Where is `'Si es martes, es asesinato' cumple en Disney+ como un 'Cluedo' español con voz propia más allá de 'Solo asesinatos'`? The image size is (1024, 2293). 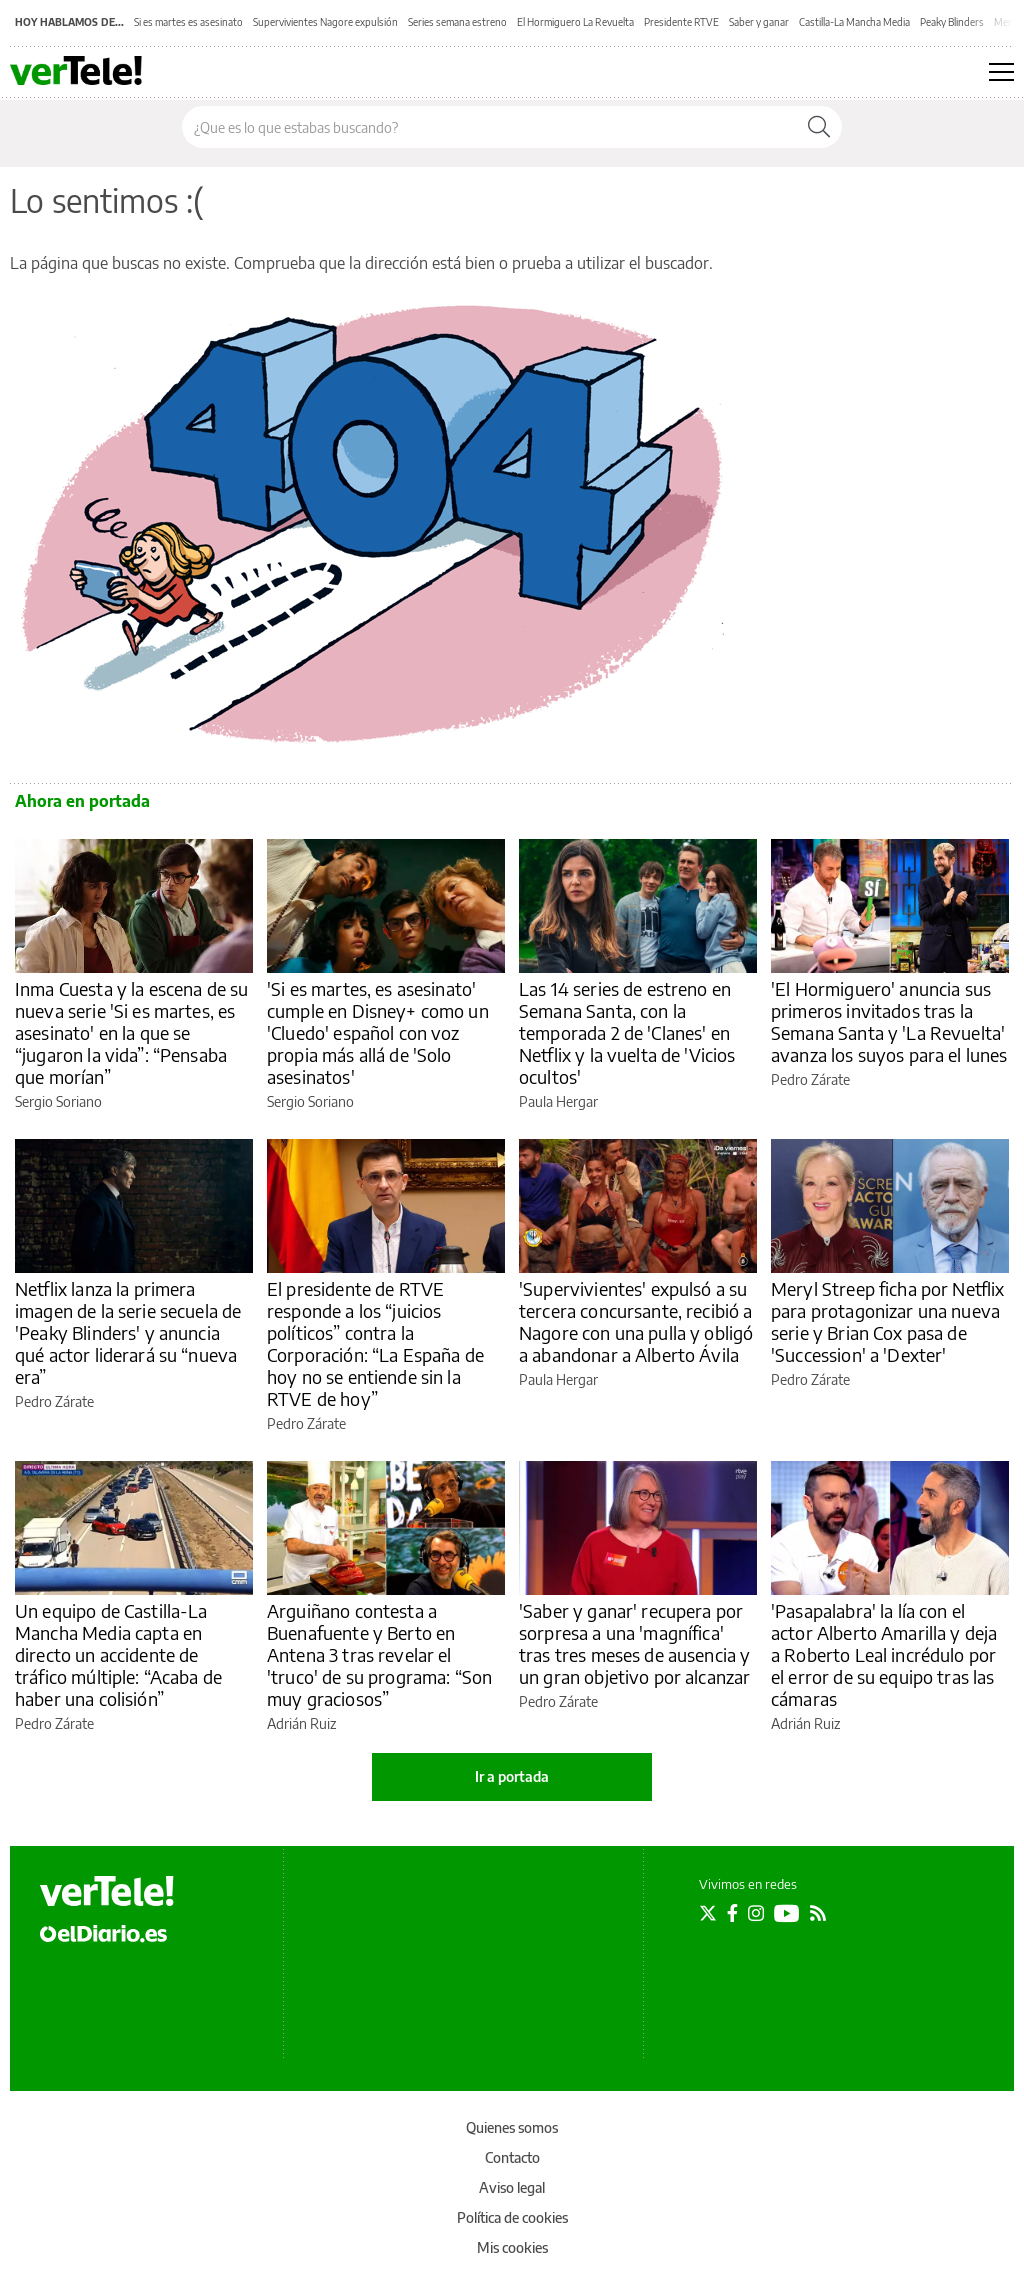 'Si es martes, es asesinato' cumple en Disney+ como un 'Cluedo' español con voz propia más allá de 'Solo asesinatos' is located at coordinates (378, 1032).